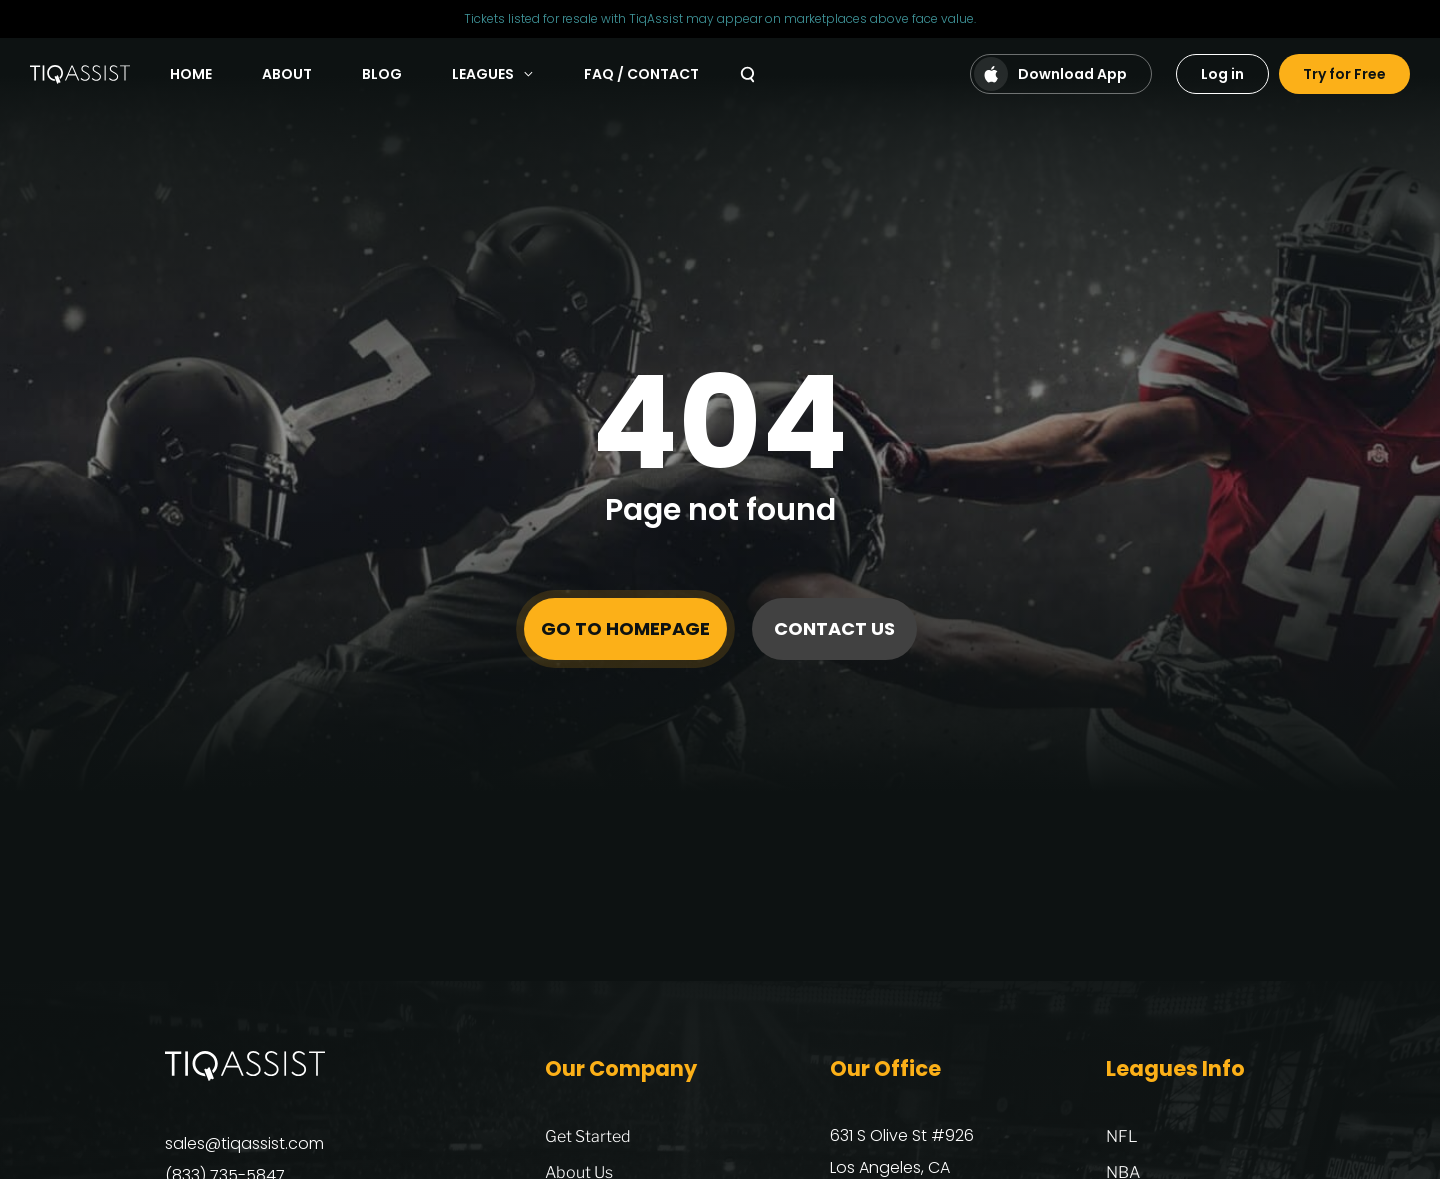 Image resolution: width=1440 pixels, height=1179 pixels. Describe the element at coordinates (191, 74) in the screenshot. I see `Home` at that location.